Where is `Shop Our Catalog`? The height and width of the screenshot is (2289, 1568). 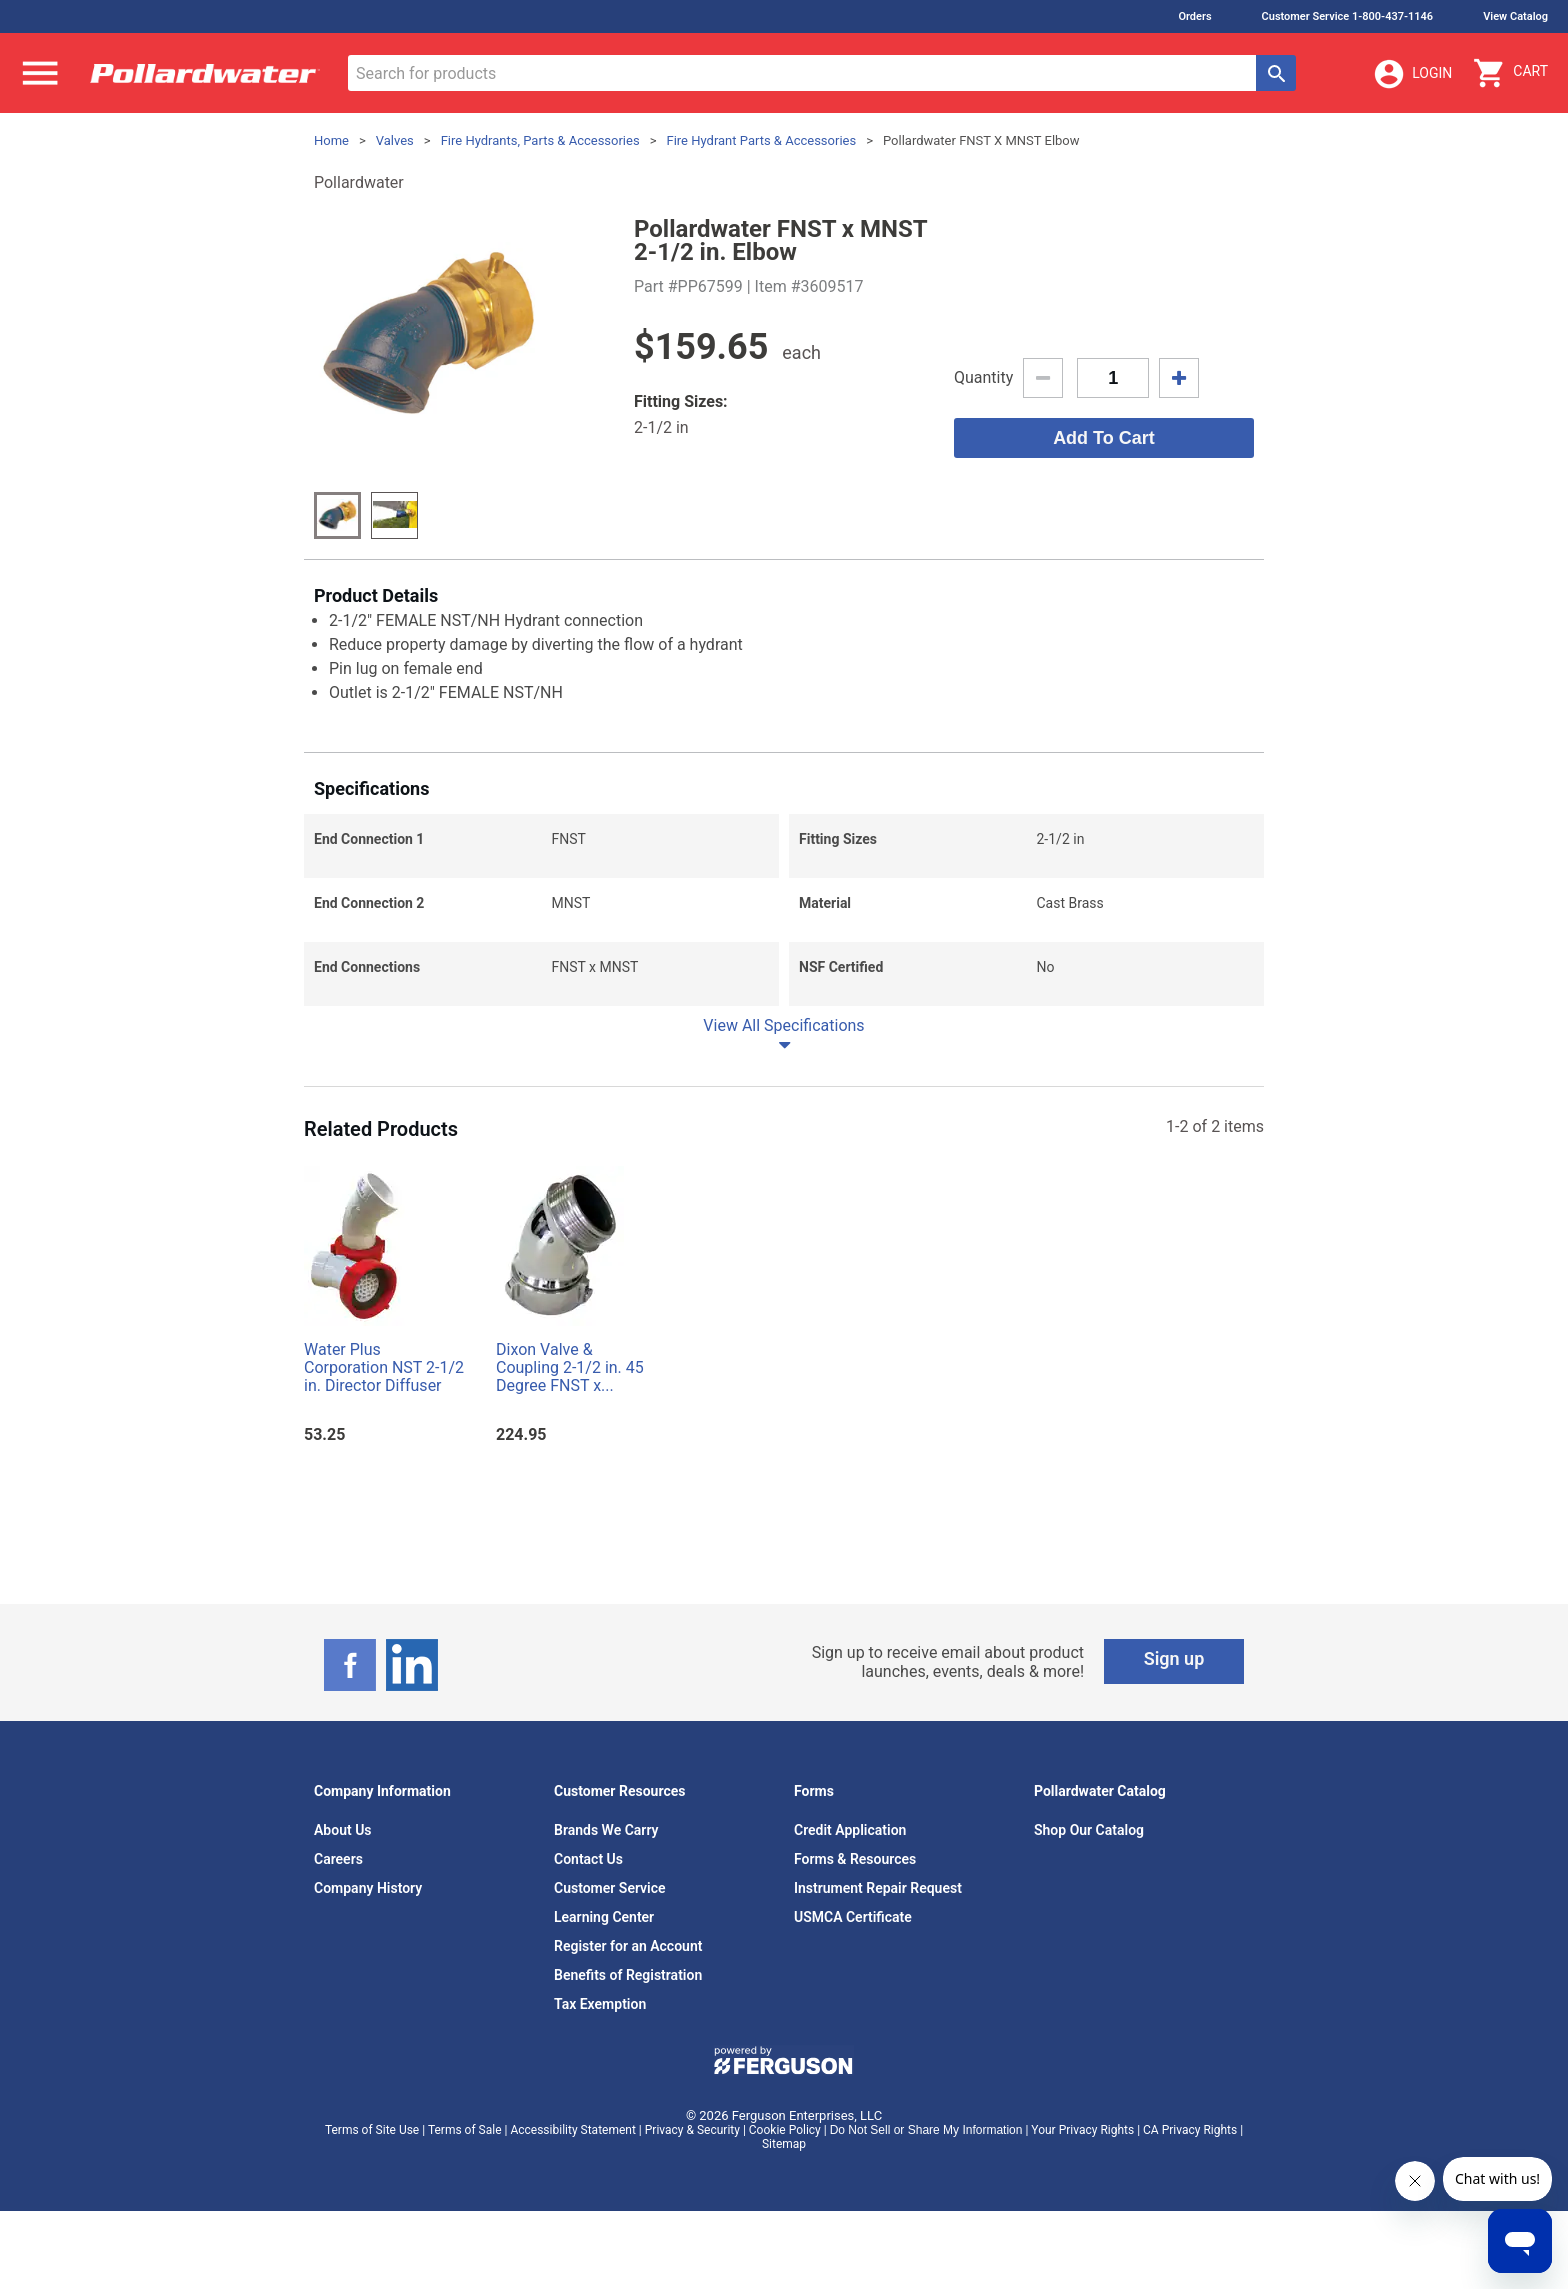 Shop Our Catalog is located at coordinates (1089, 1830).